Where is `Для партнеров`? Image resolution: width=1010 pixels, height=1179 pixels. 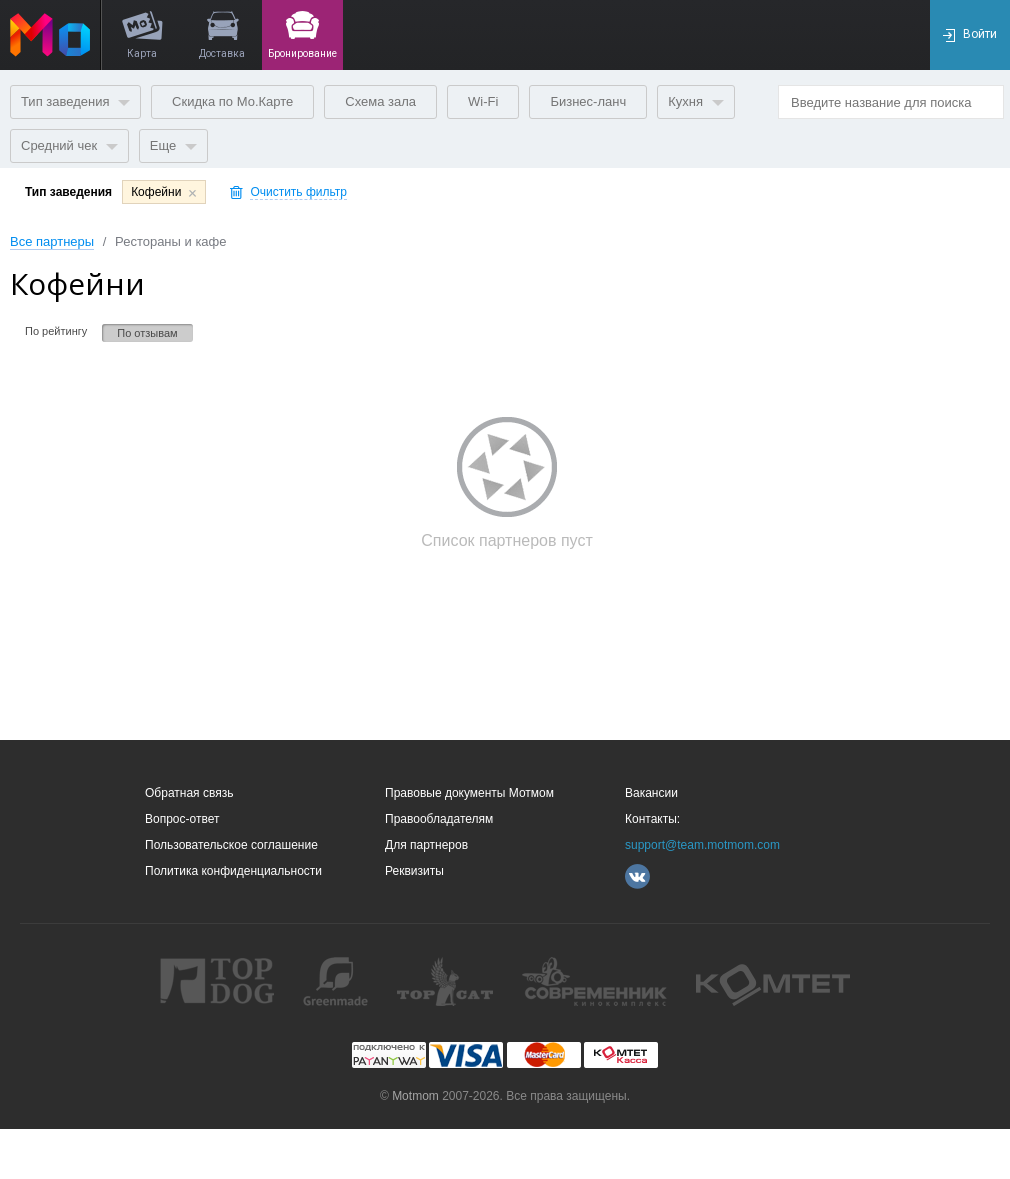 Для партнеров is located at coordinates (426, 845).